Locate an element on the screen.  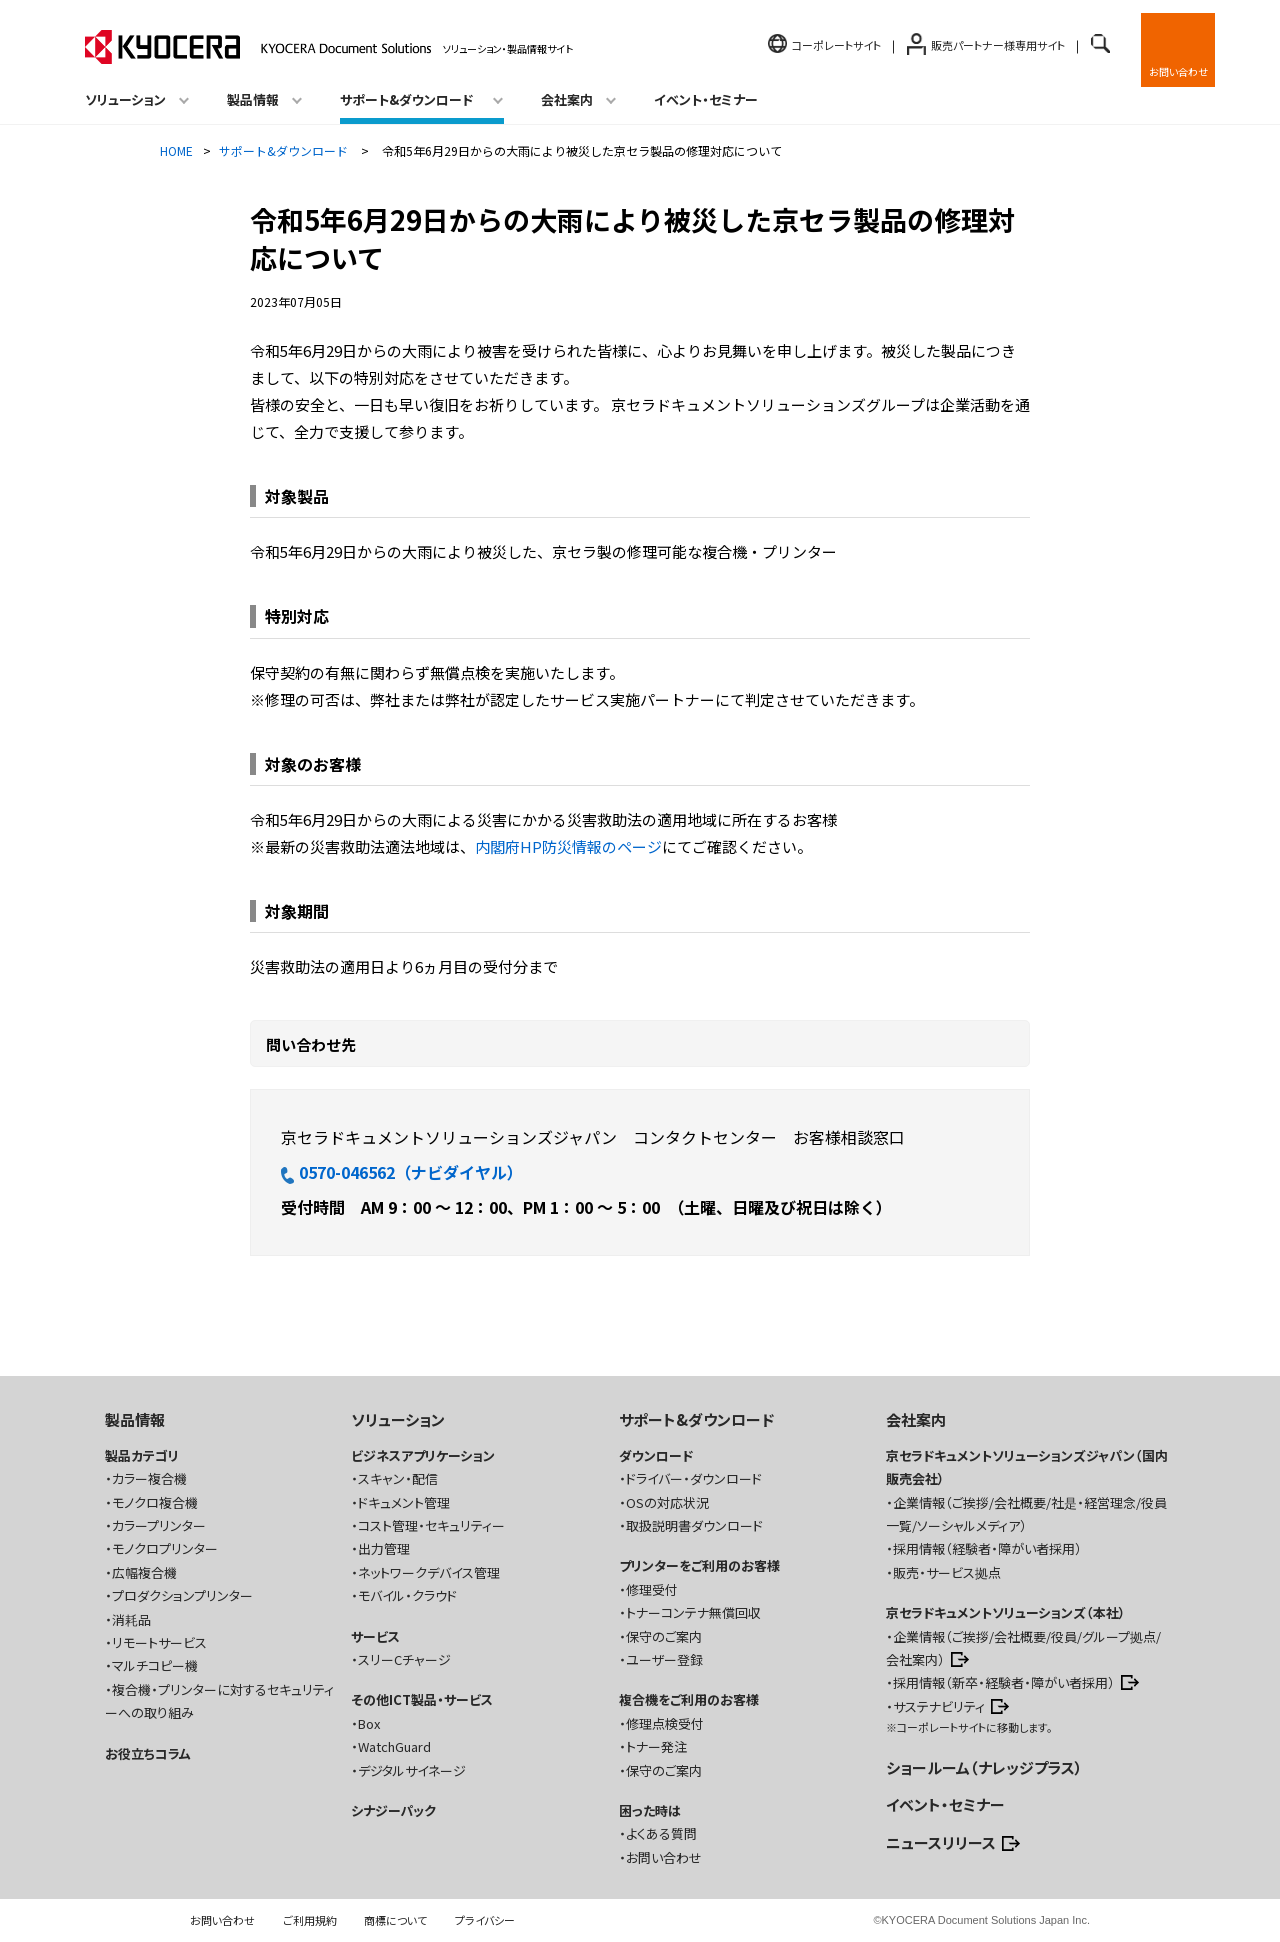
お問い合わせ is located at coordinates (1178, 71).